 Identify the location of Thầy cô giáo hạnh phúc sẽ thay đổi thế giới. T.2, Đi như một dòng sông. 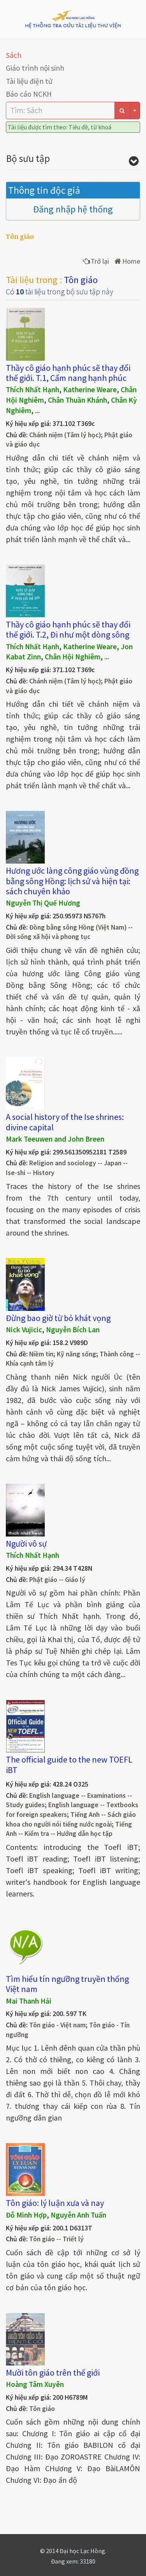
(68, 629).